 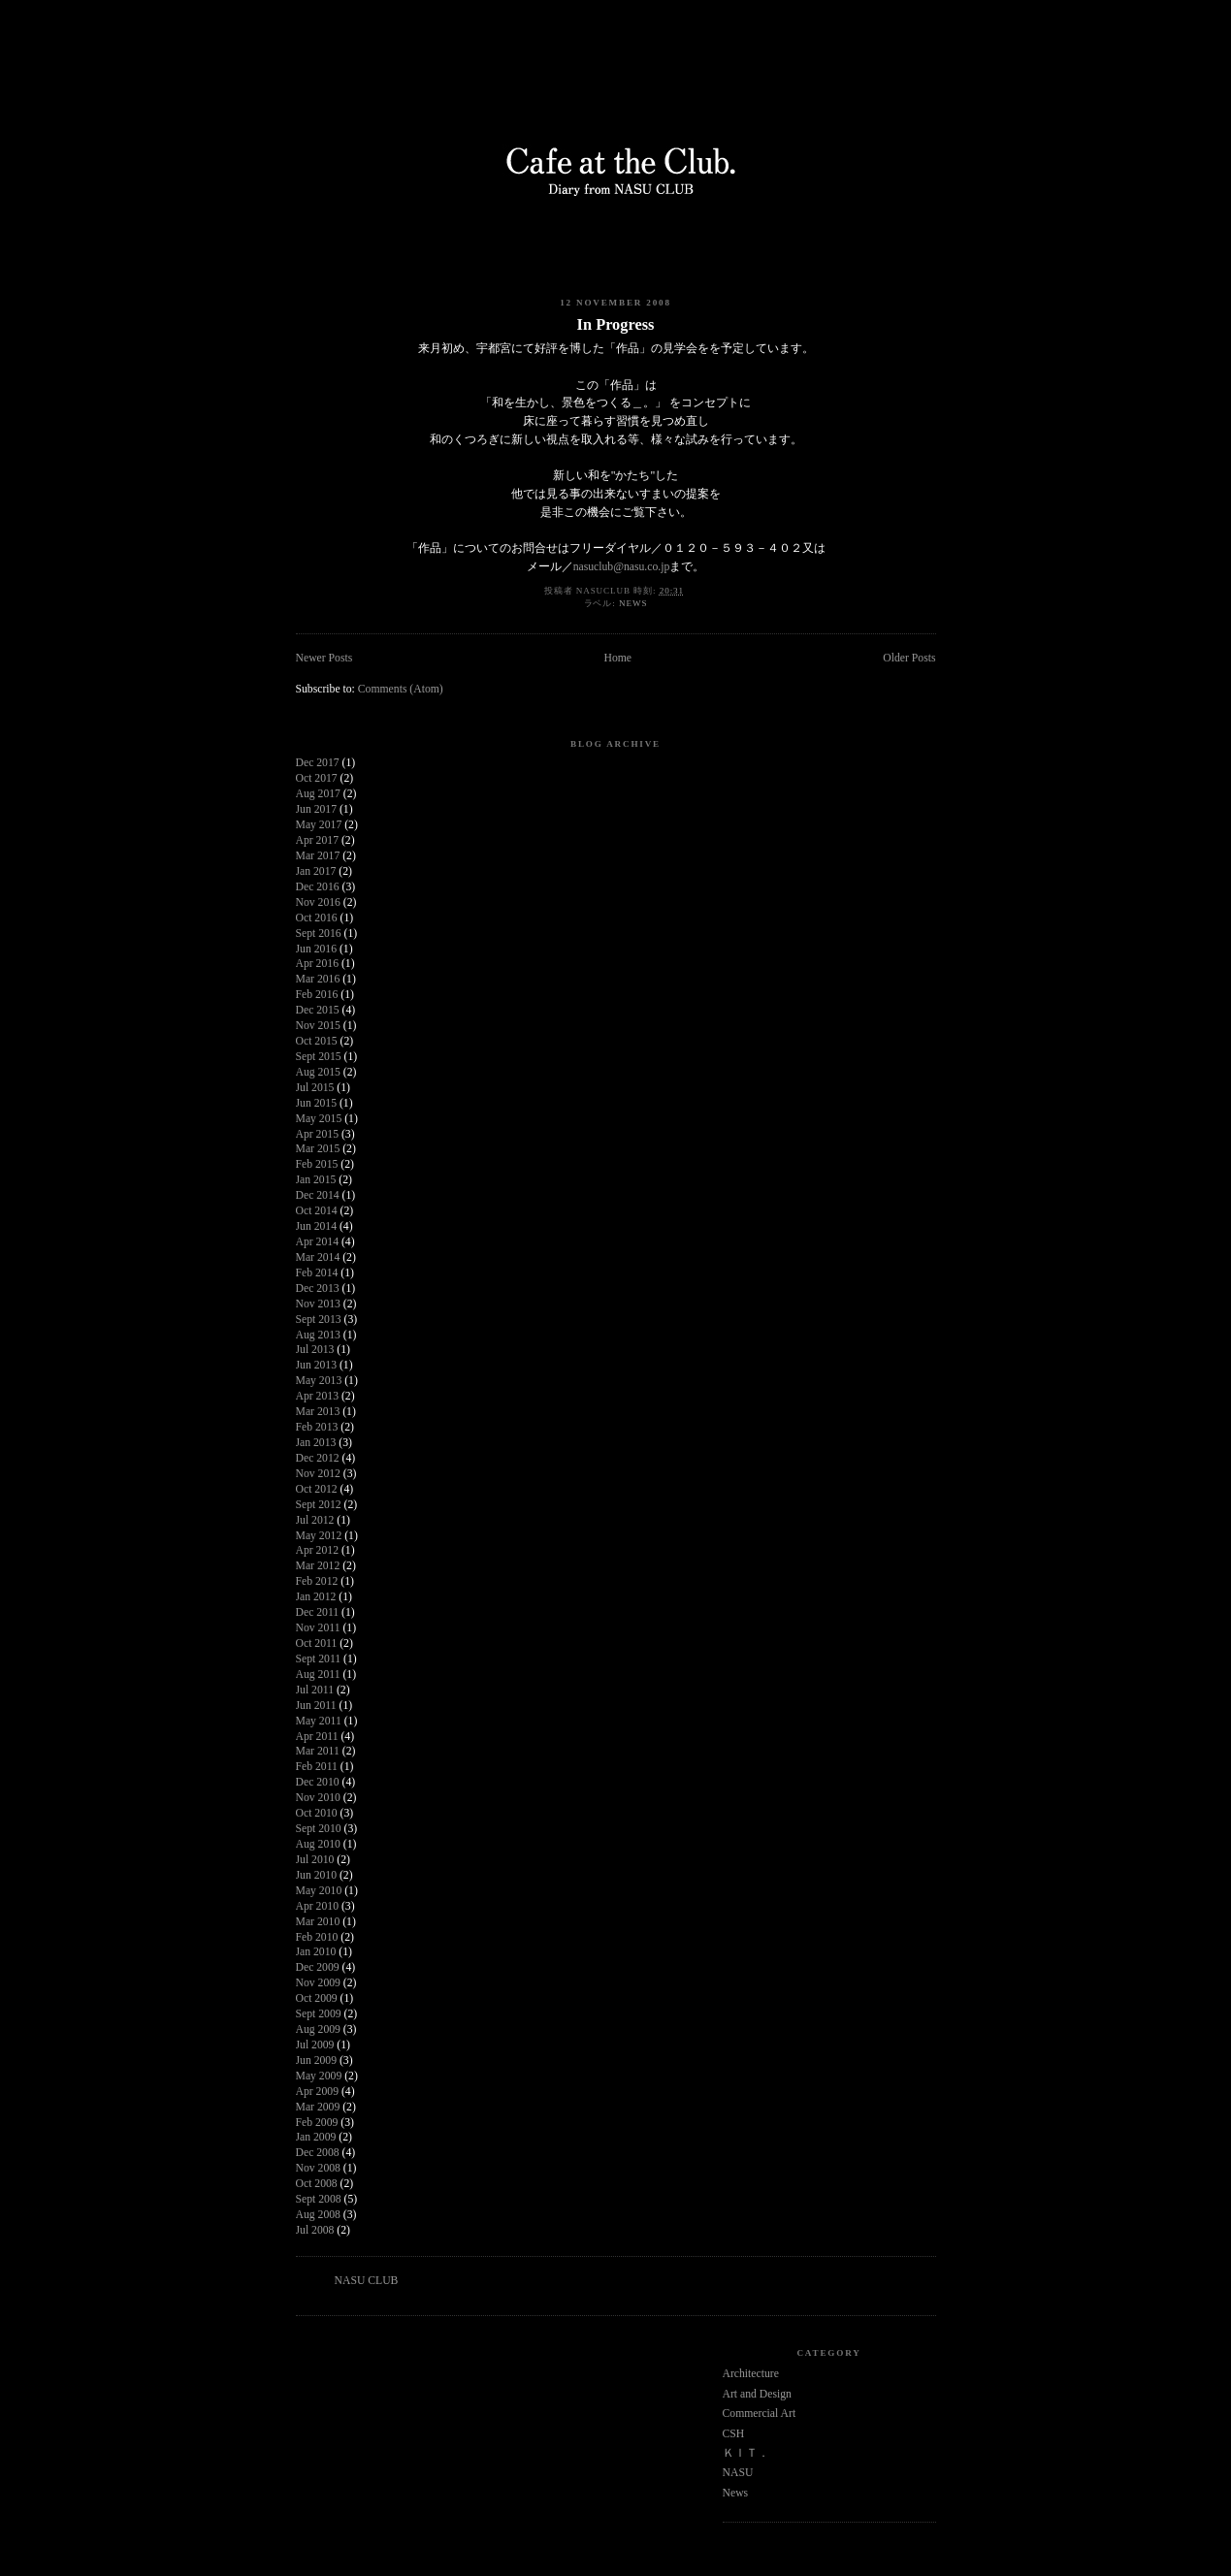 I want to click on Feb 2012, so click(x=317, y=1581).